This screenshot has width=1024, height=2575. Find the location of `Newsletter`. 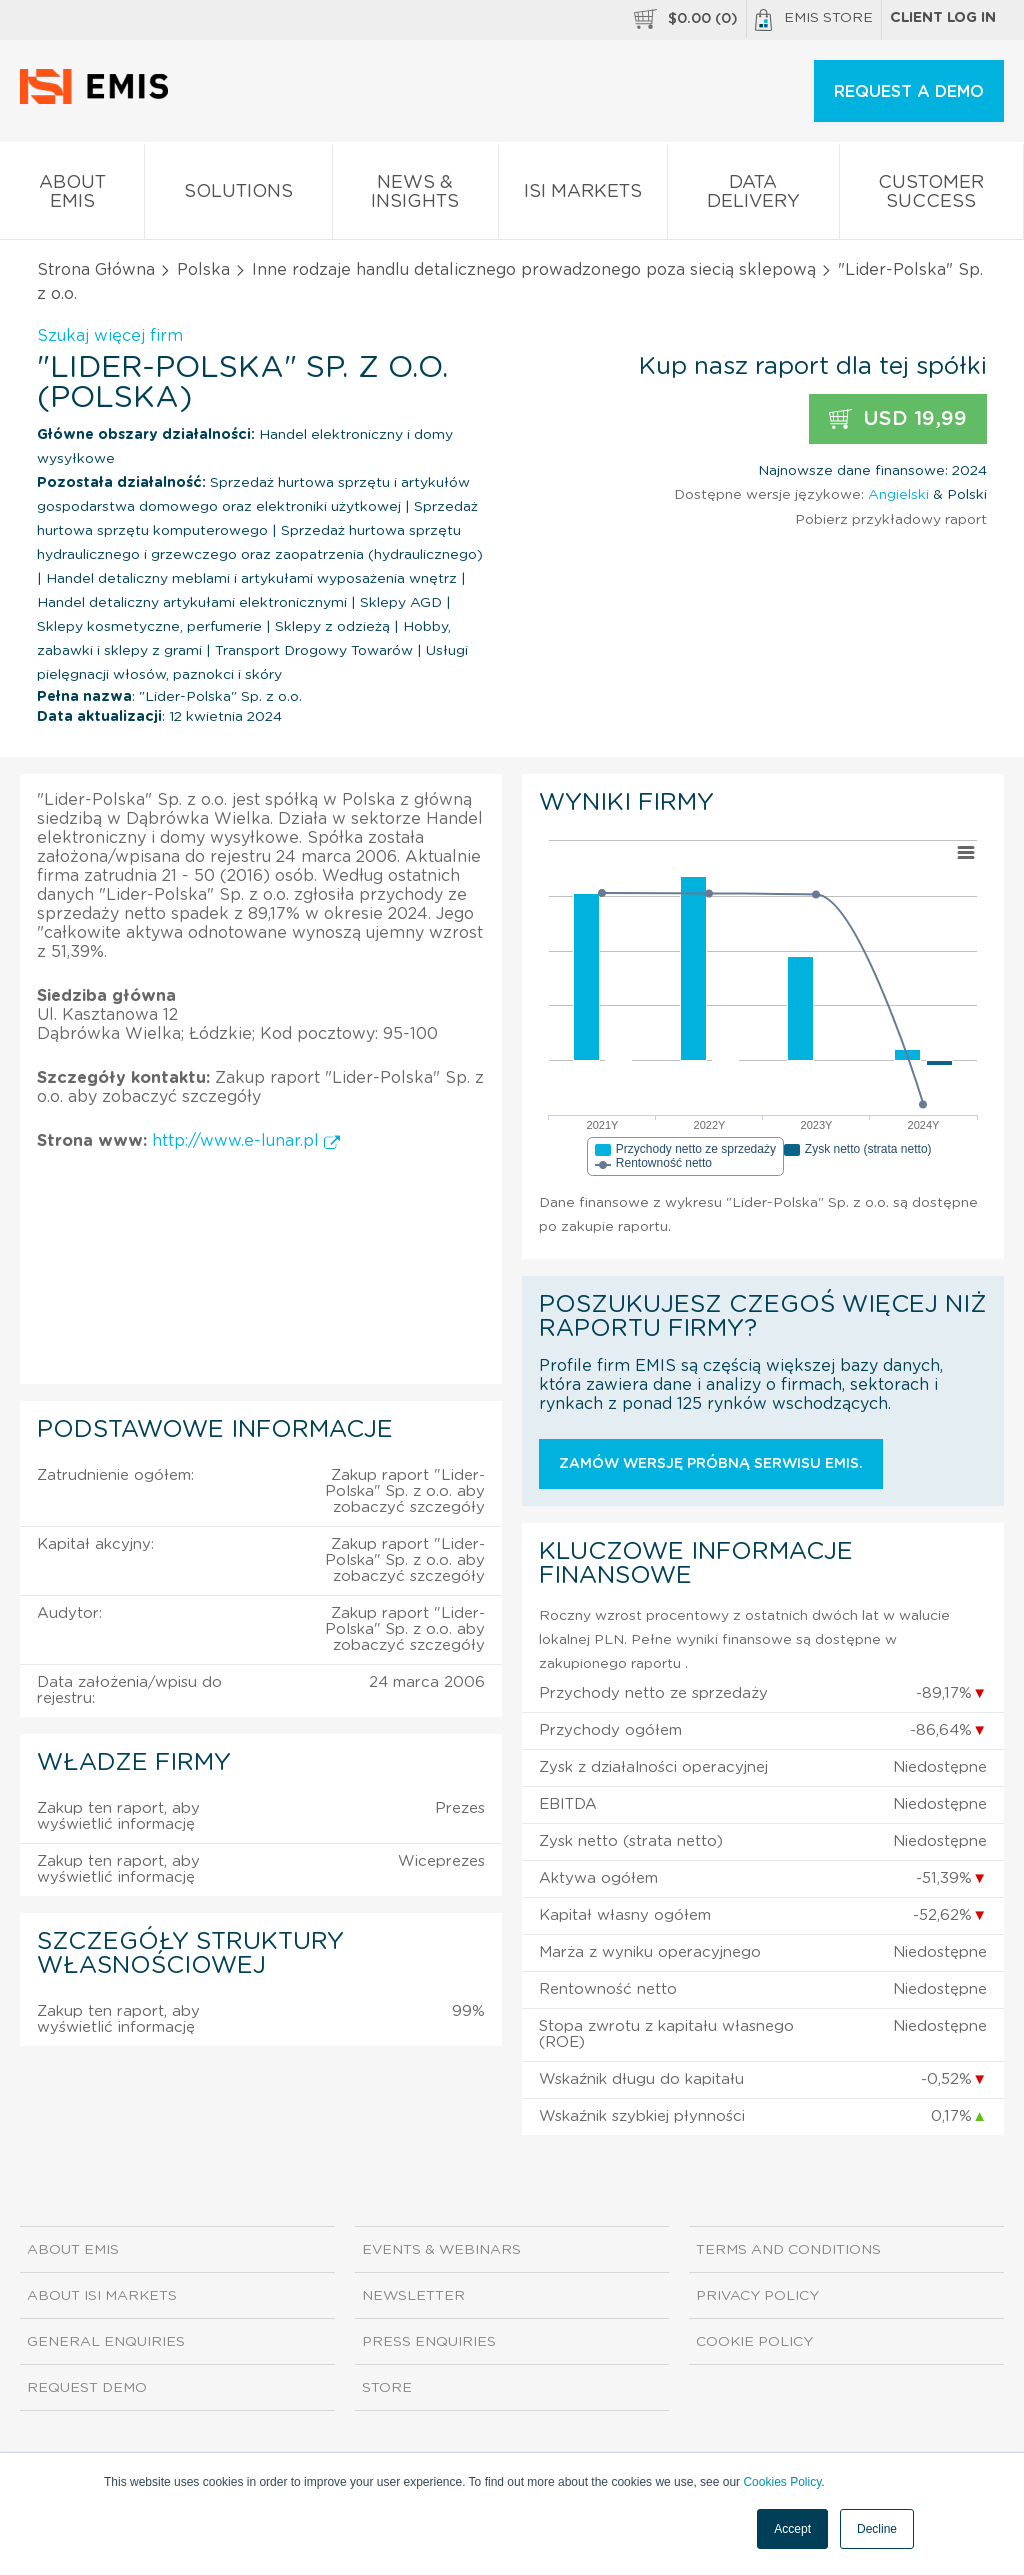

Newsletter is located at coordinates (413, 2296).